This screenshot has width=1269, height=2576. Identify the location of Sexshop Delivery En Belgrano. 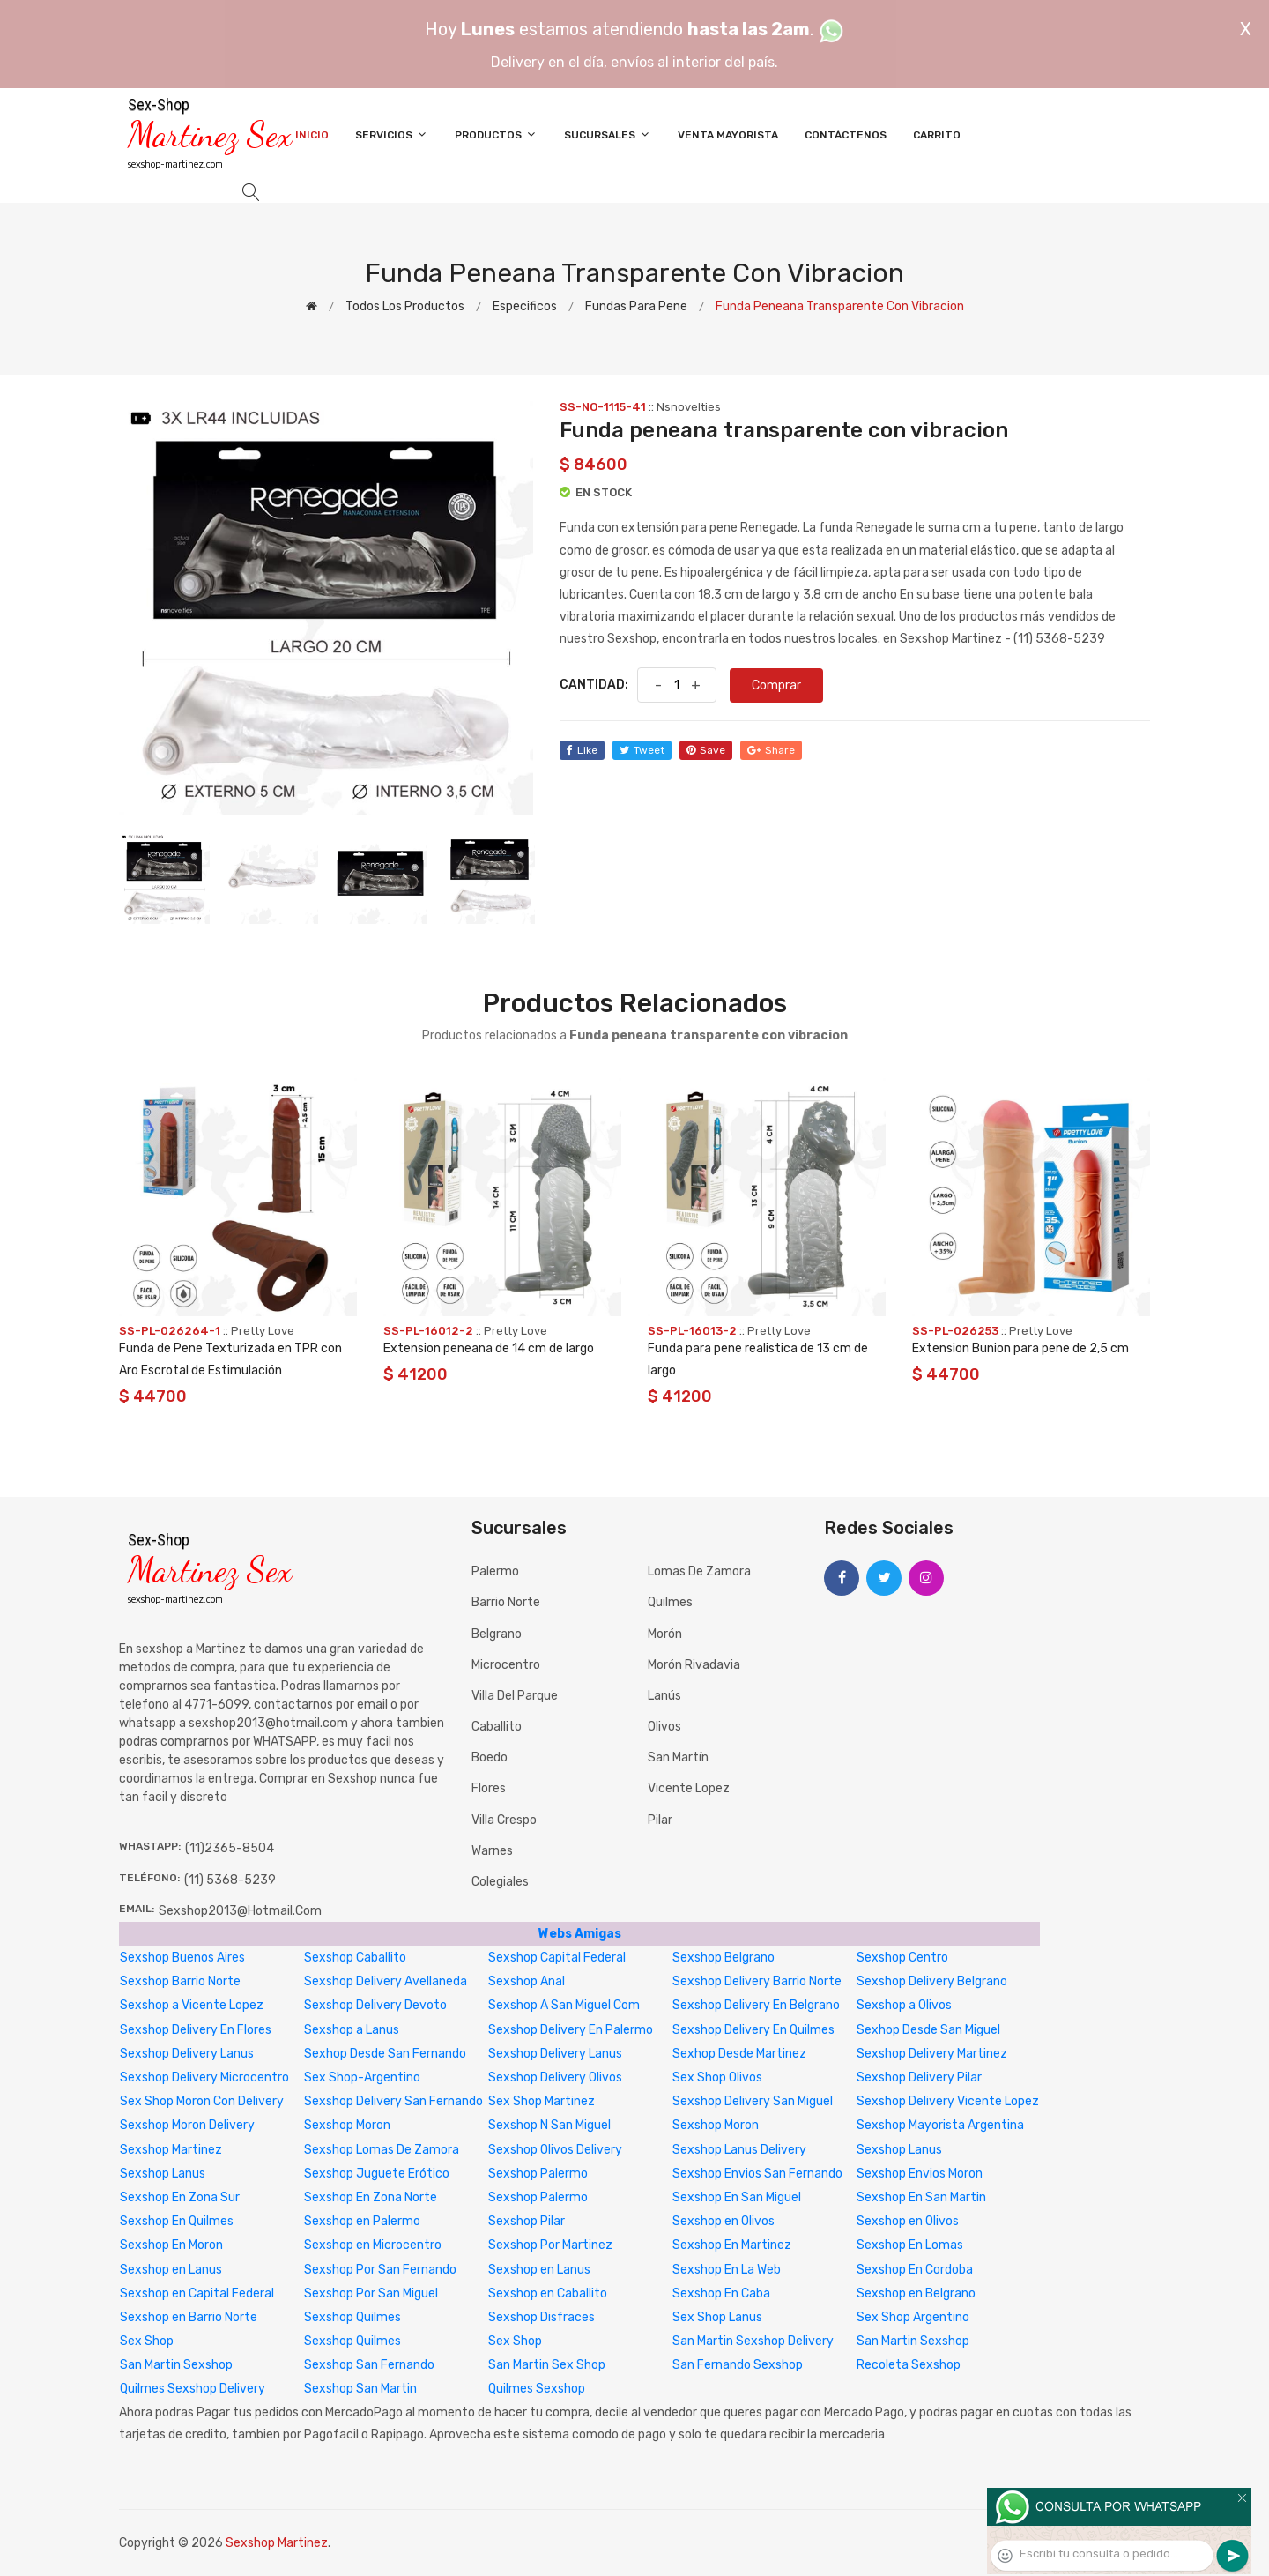
(756, 2005).